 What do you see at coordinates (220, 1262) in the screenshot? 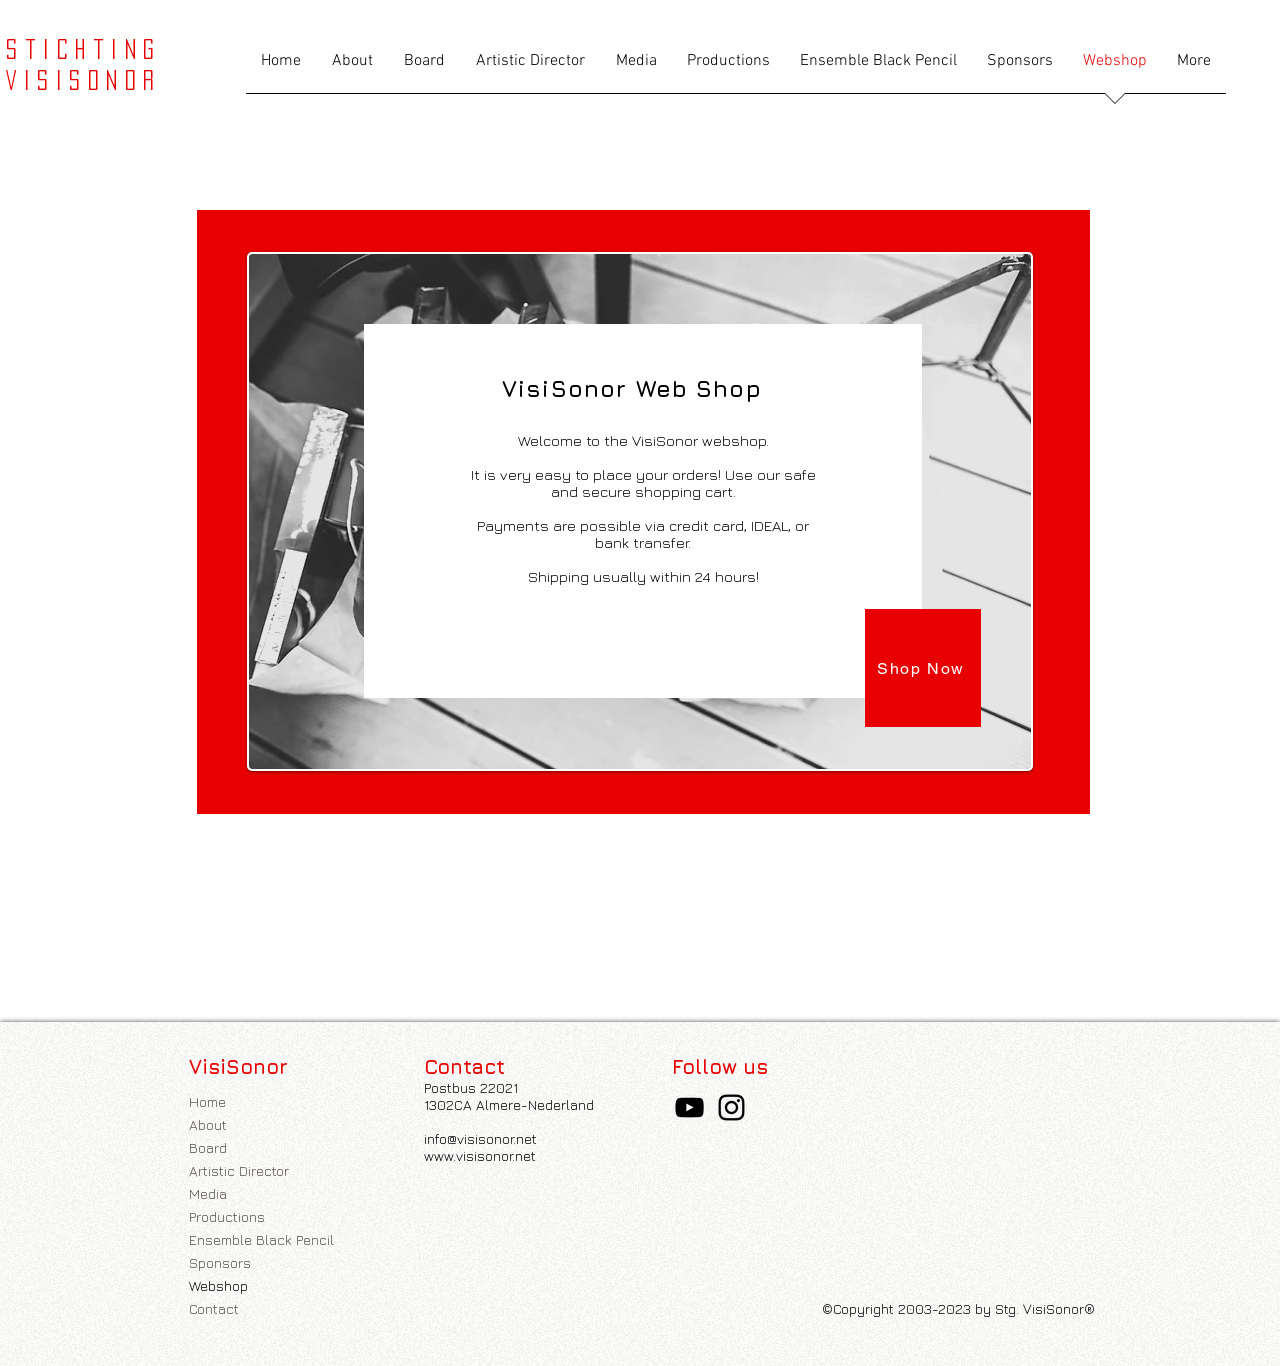
I see `Sponsors` at bounding box center [220, 1262].